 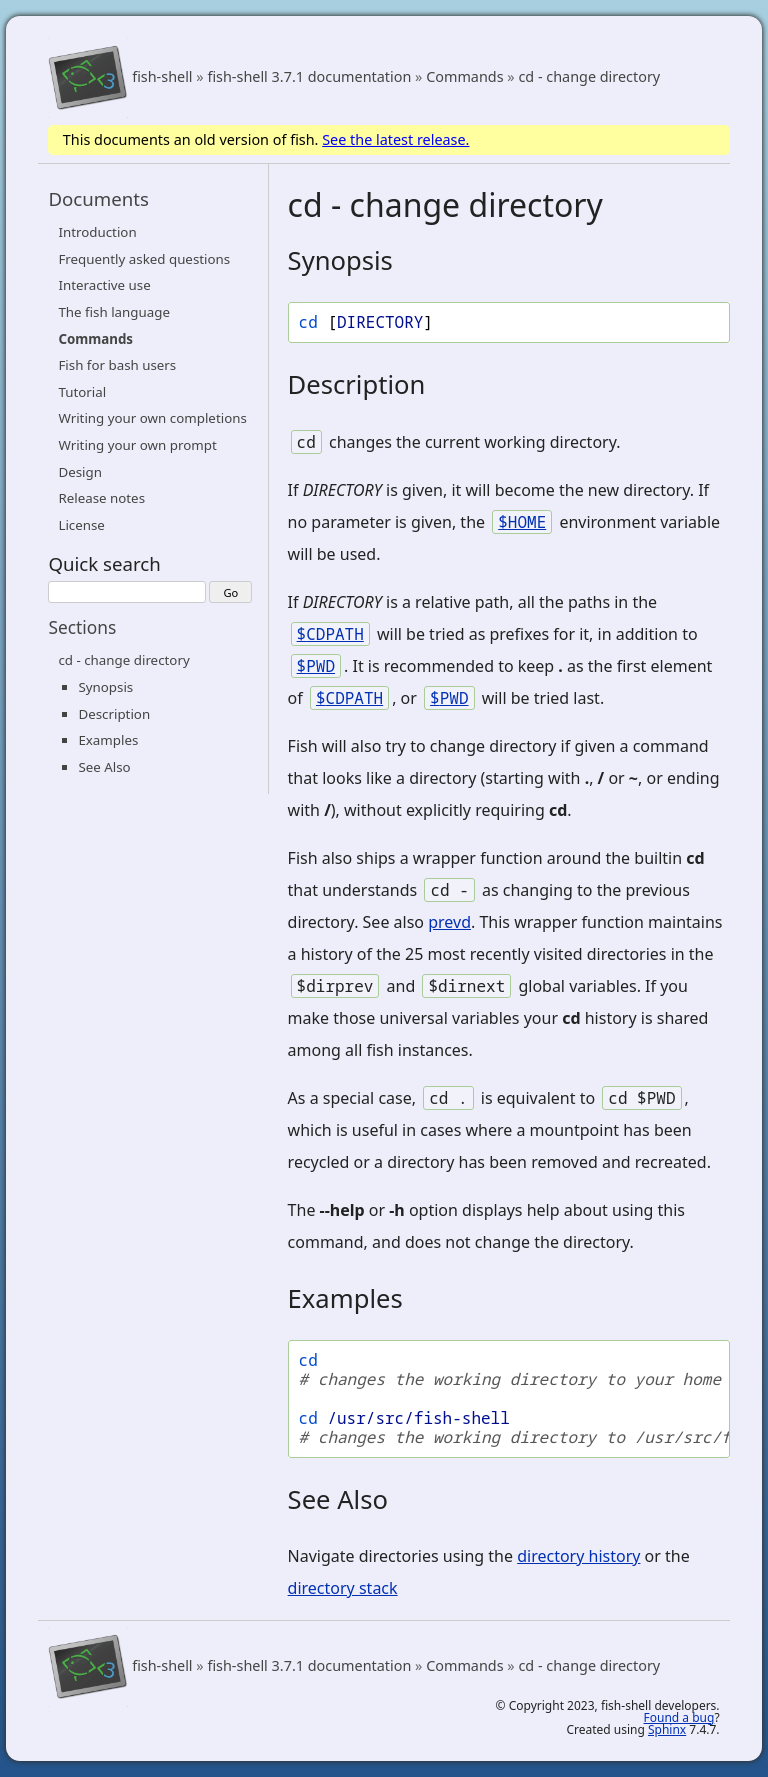 I want to click on Design, so click(x=80, y=472).